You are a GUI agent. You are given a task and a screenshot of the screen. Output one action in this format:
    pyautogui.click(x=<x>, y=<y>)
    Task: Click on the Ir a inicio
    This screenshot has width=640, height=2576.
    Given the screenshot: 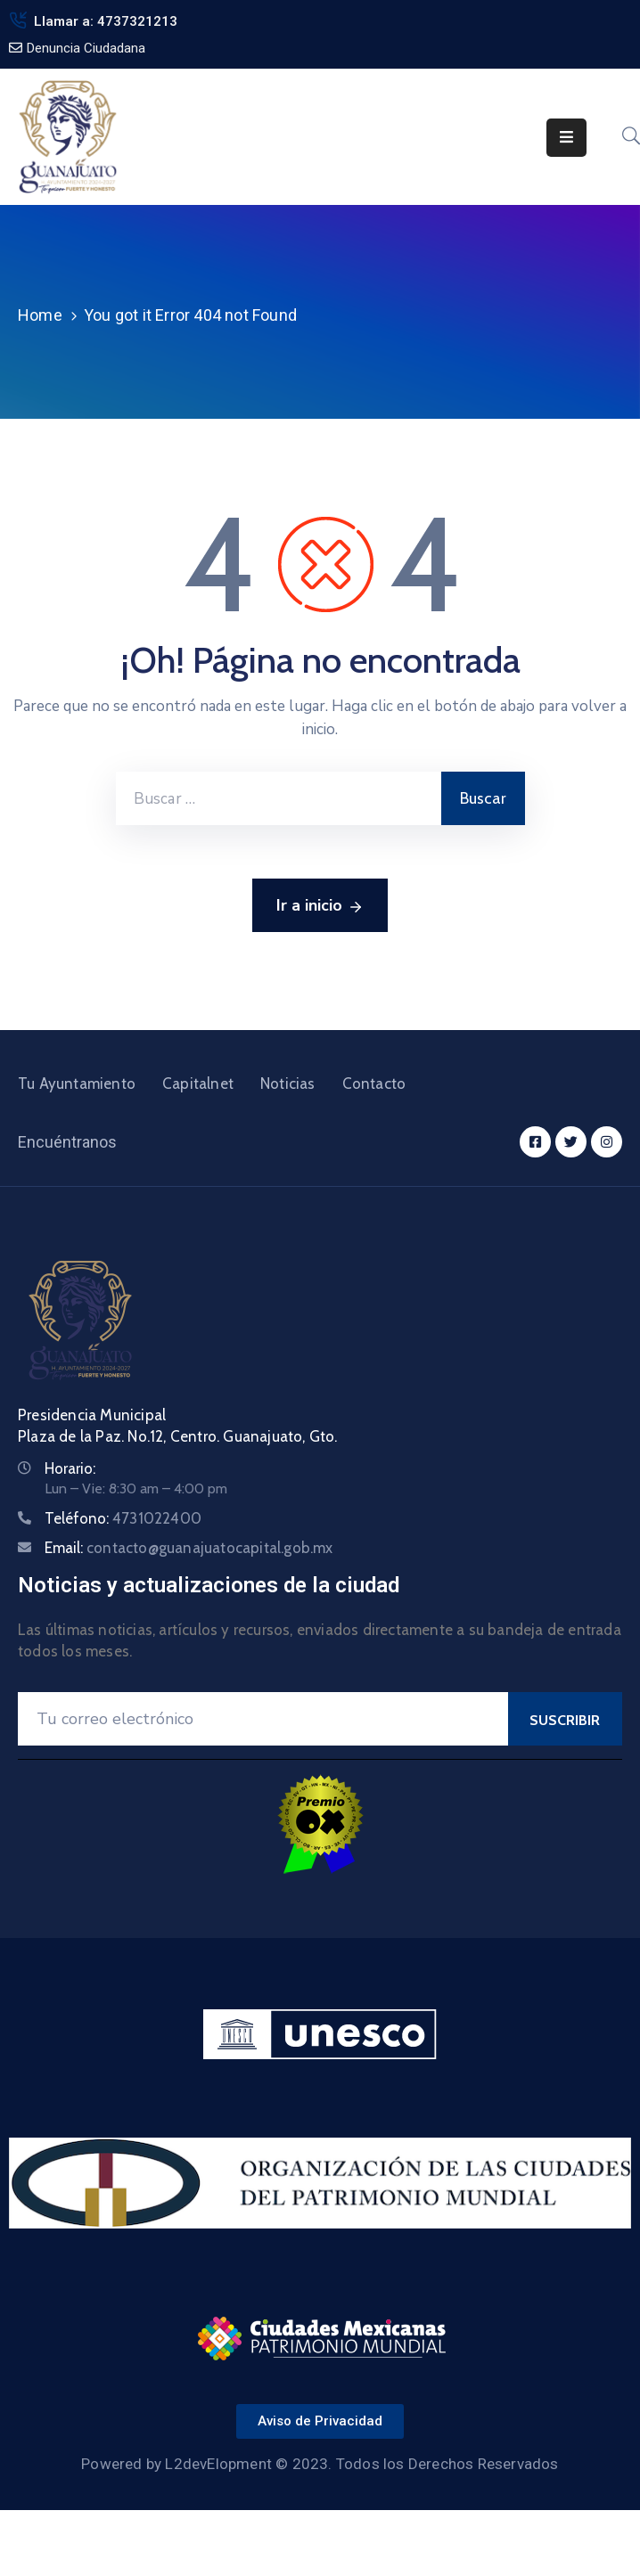 What is the action you would take?
    pyautogui.click(x=320, y=906)
    